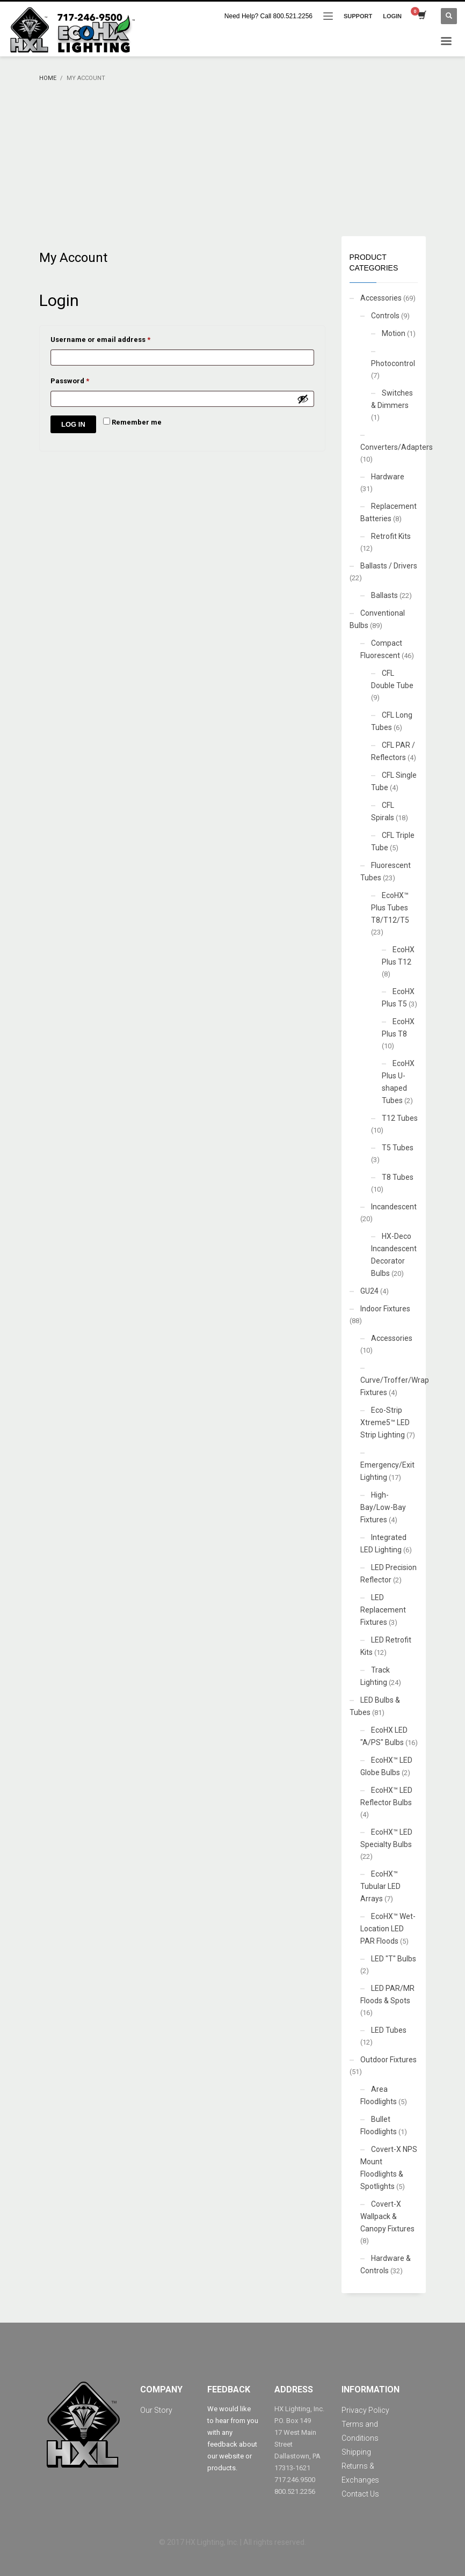  What do you see at coordinates (398, 955) in the screenshot?
I see `EcoHX Plus T12` at bounding box center [398, 955].